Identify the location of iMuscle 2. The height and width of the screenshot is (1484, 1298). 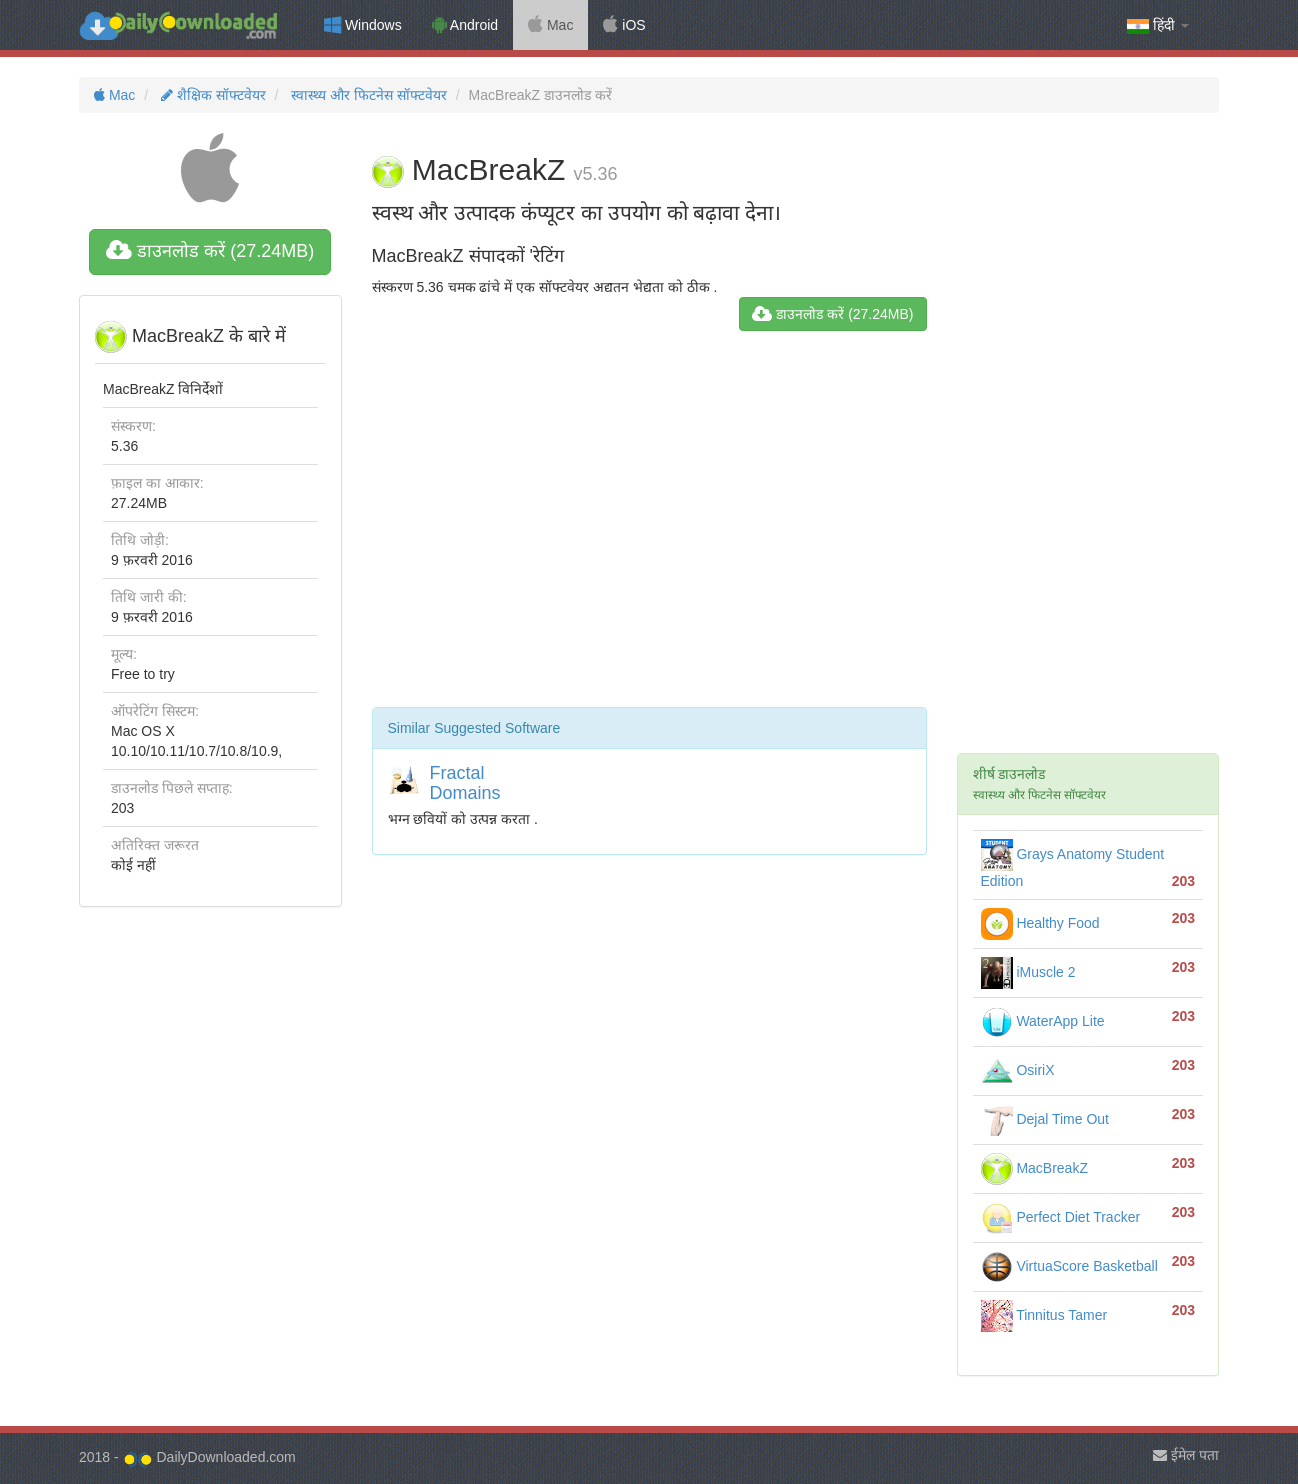
(1028, 972).